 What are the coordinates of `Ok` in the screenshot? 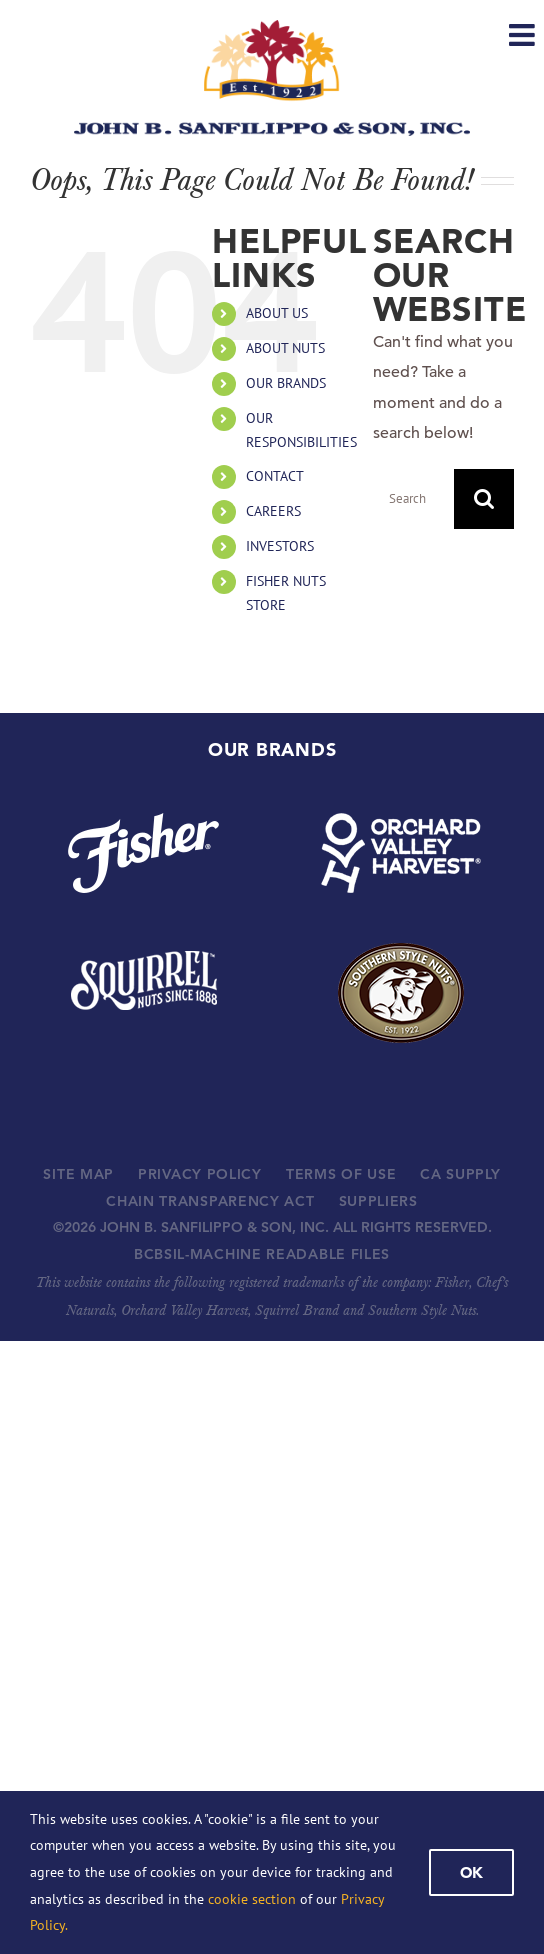 It's located at (471, 1872).